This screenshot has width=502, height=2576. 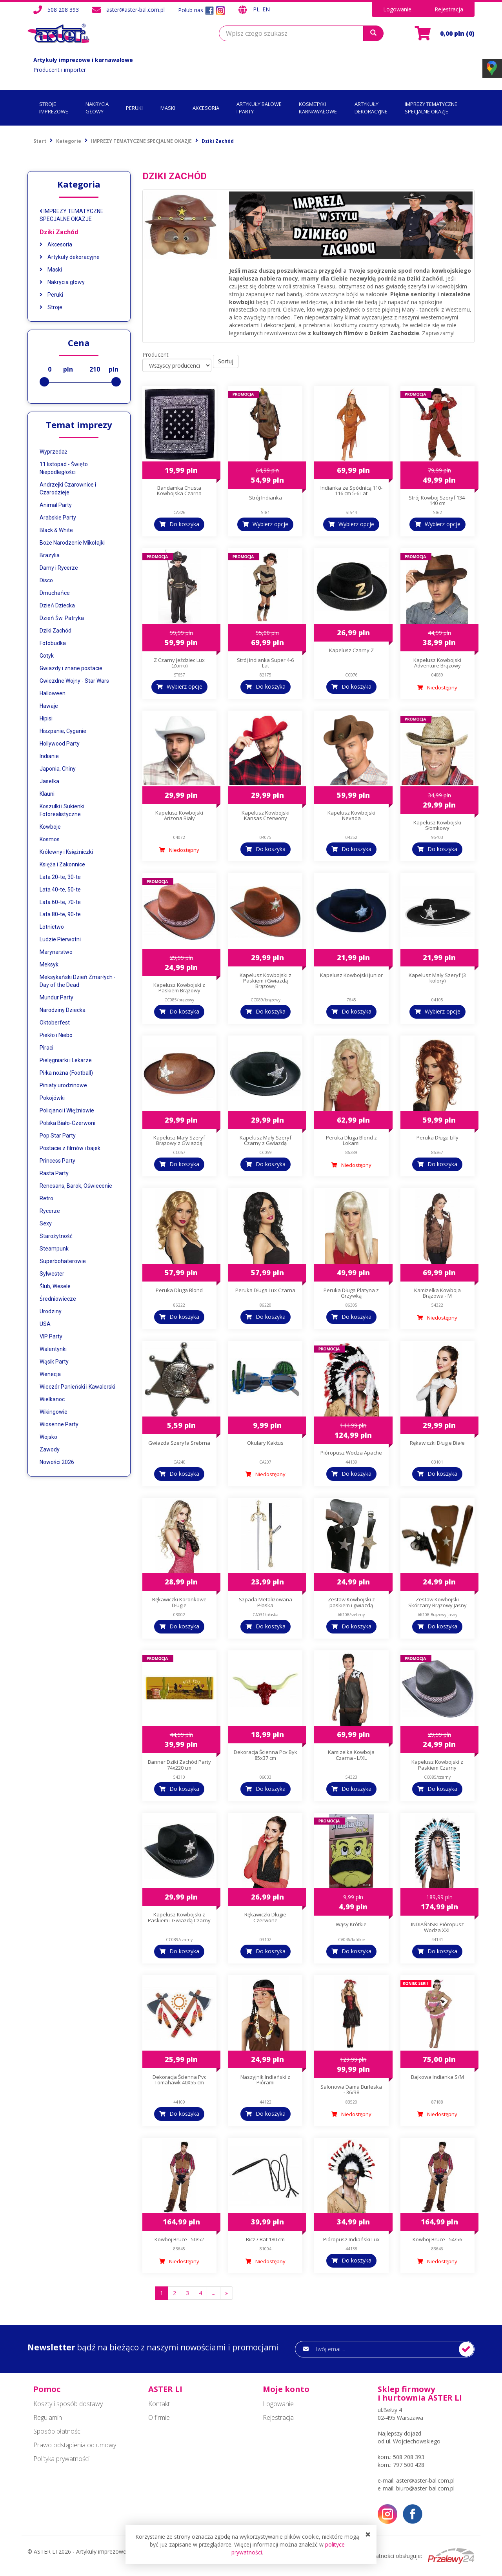 What do you see at coordinates (52, 693) in the screenshot?
I see `Halloween` at bounding box center [52, 693].